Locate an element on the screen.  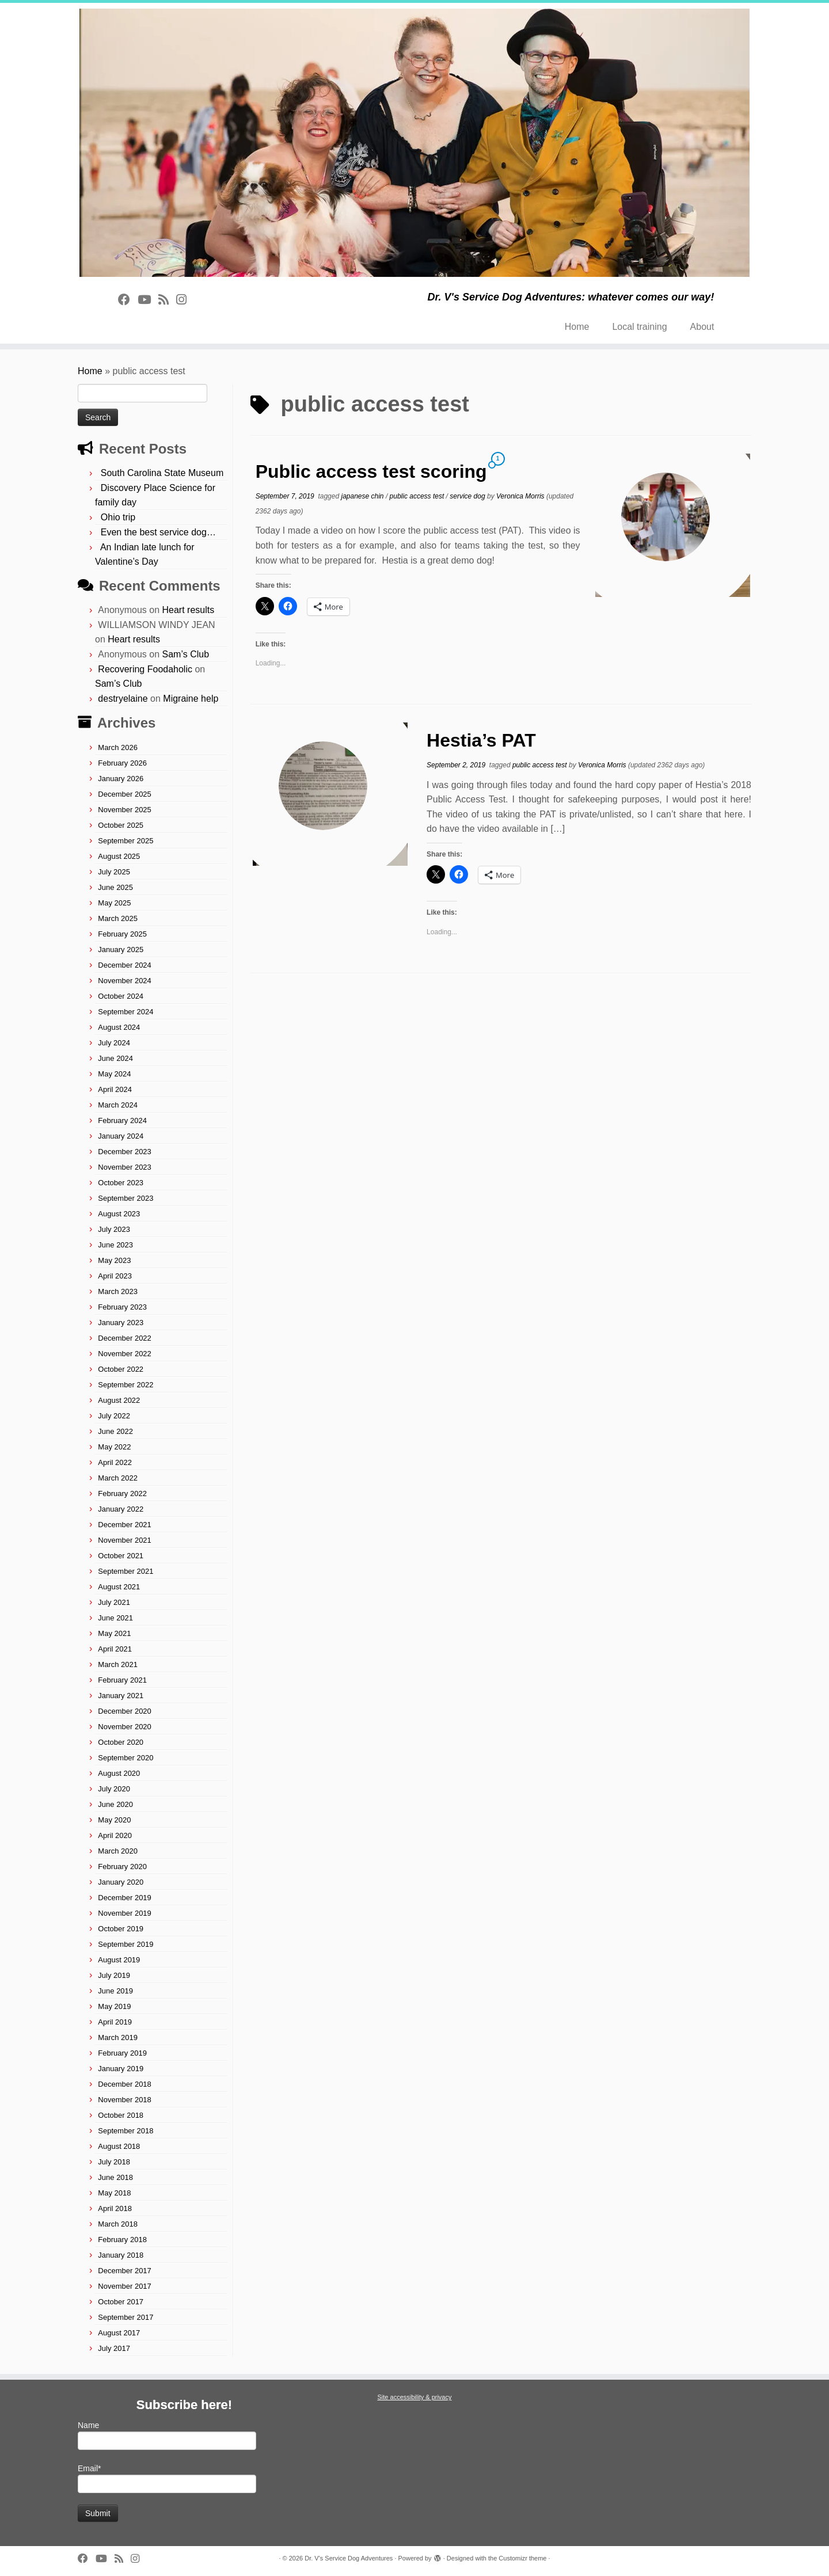
March 2025 is located at coordinates (118, 918).